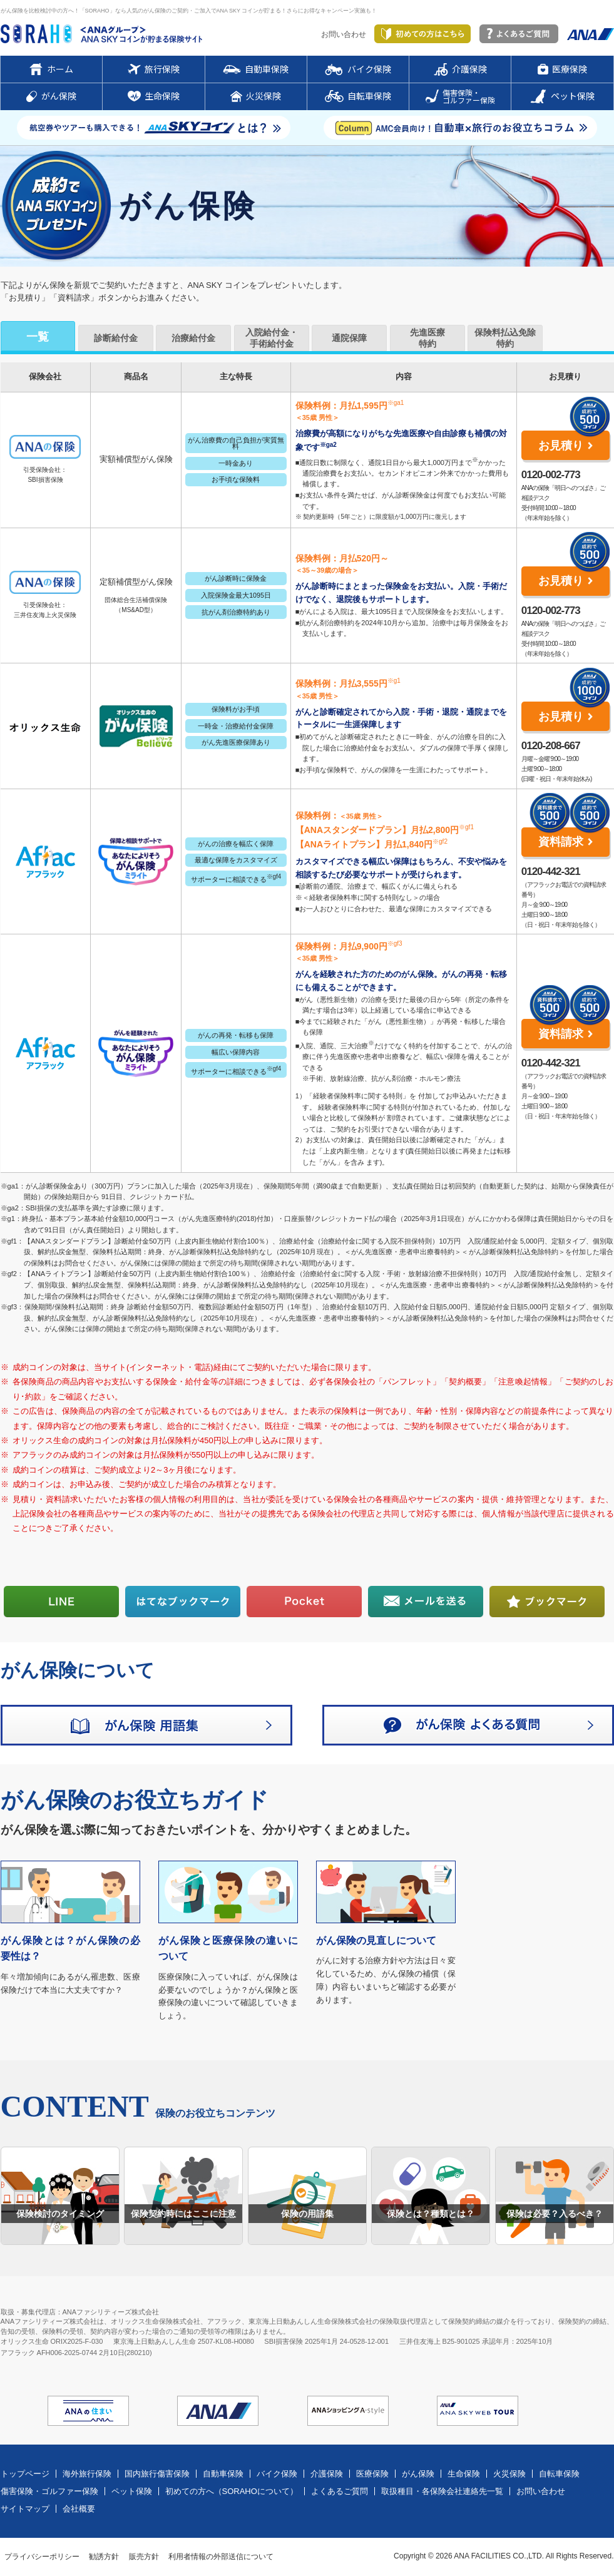 The height and width of the screenshot is (2576, 614). What do you see at coordinates (136, 581) in the screenshot?
I see `定額補償型がん保険` at bounding box center [136, 581].